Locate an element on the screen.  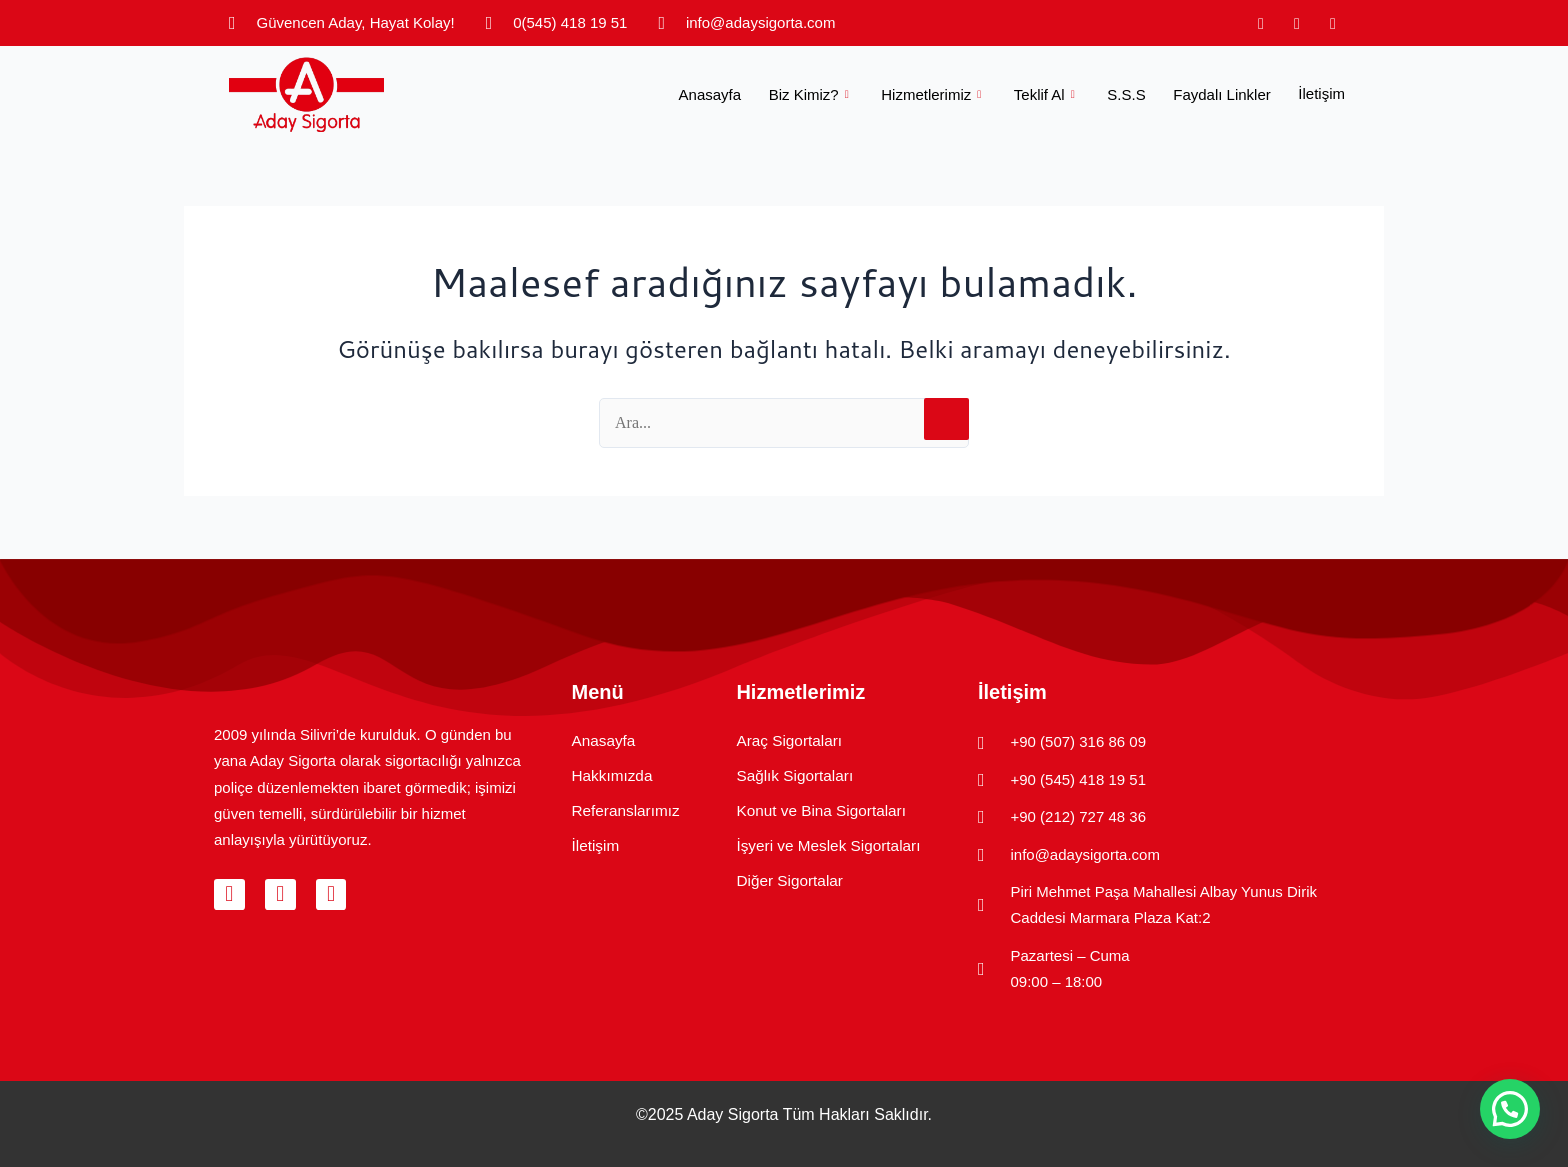
Faydalı Linkler is located at coordinates (1226, 93).